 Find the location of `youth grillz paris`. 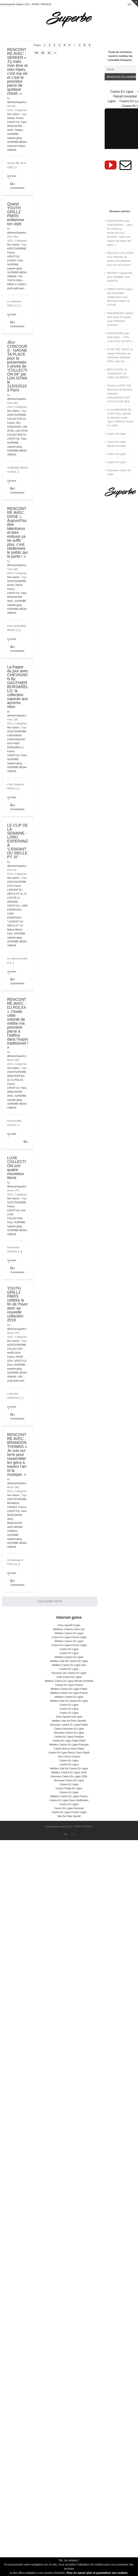

youth grillz paris is located at coordinates (15, 288).